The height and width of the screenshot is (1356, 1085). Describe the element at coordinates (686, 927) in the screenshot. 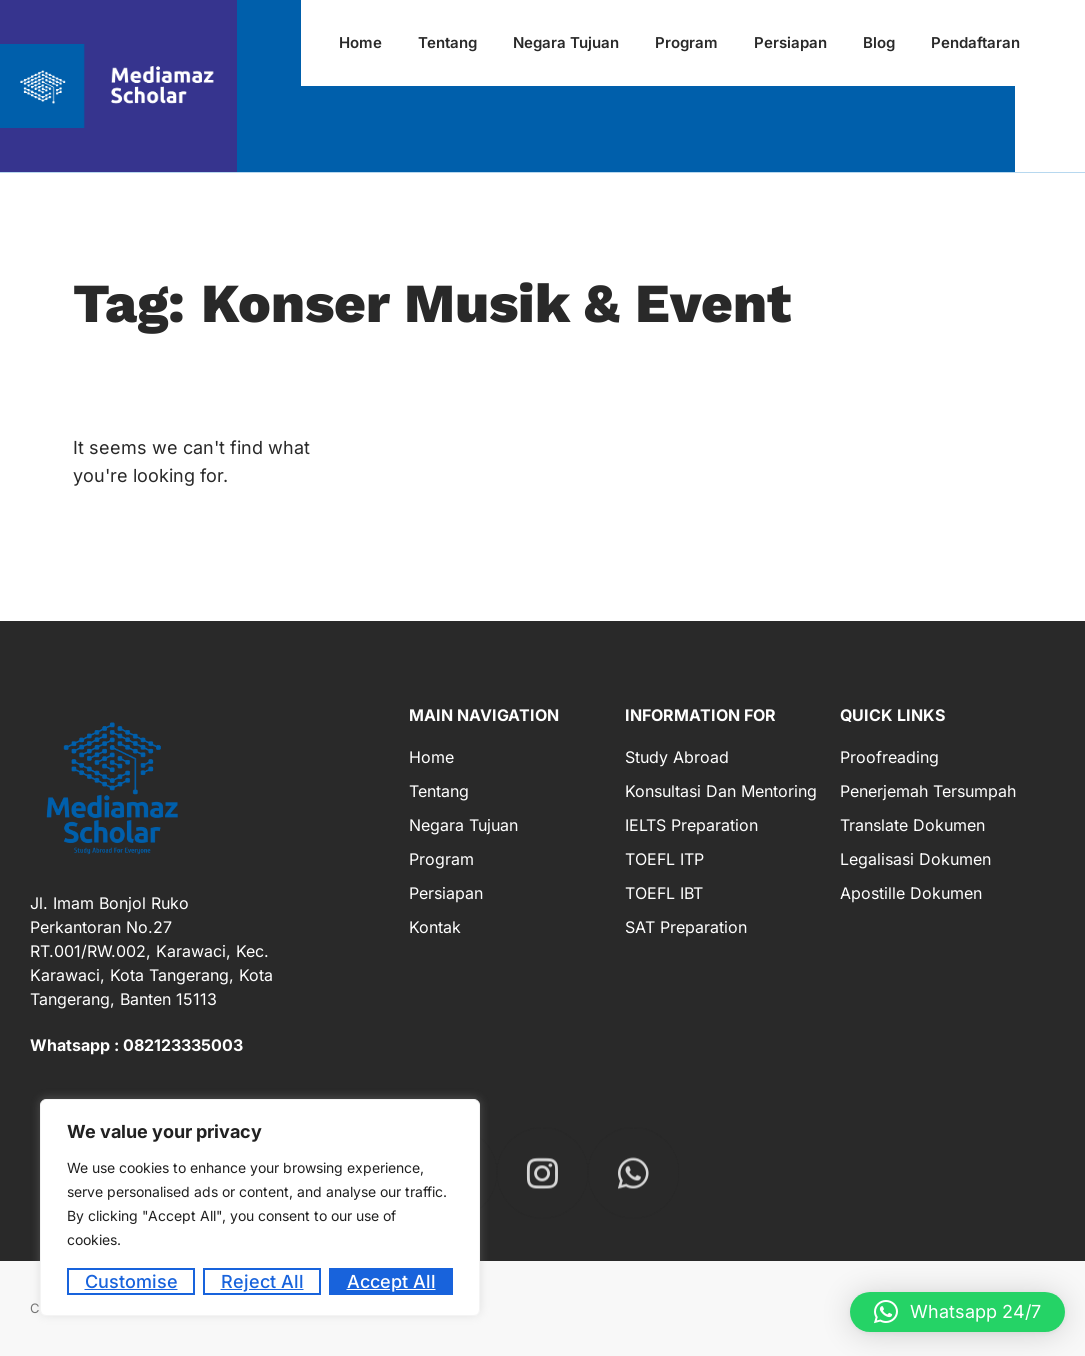

I see `SAT Preparation` at that location.